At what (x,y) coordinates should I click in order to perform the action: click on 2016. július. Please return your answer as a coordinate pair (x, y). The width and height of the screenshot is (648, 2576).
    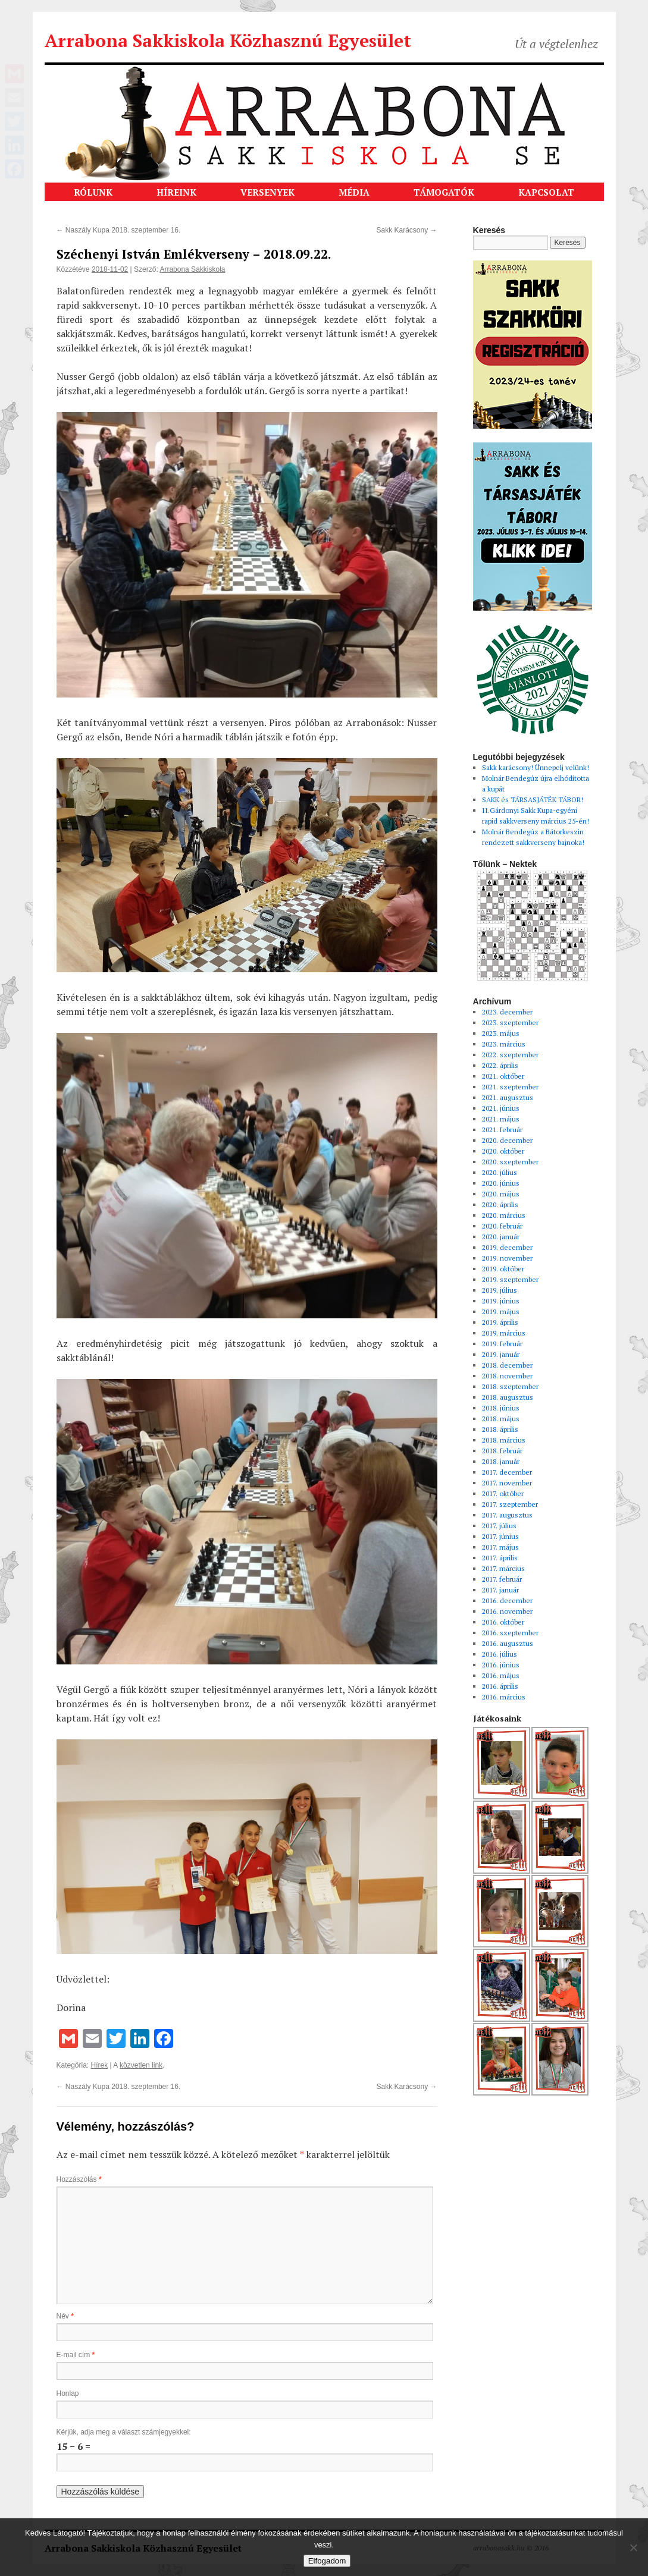
    Looking at the image, I should click on (499, 1654).